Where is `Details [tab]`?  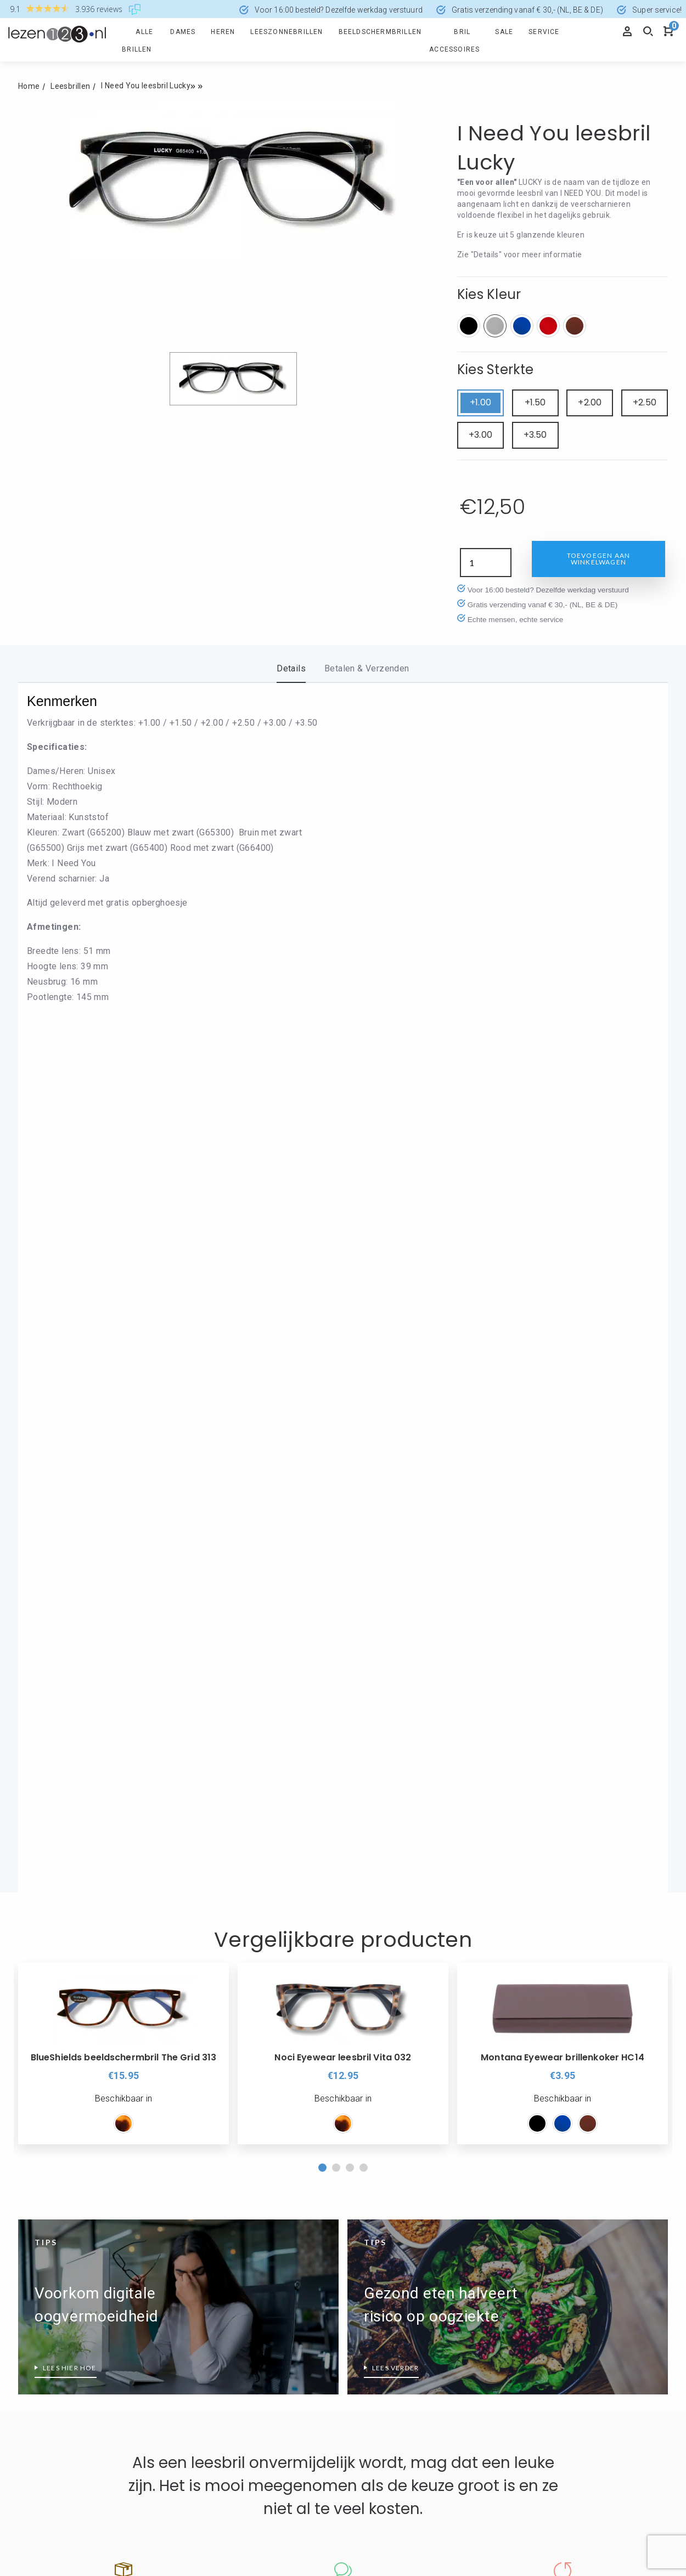
Details [tab] is located at coordinates (291, 668).